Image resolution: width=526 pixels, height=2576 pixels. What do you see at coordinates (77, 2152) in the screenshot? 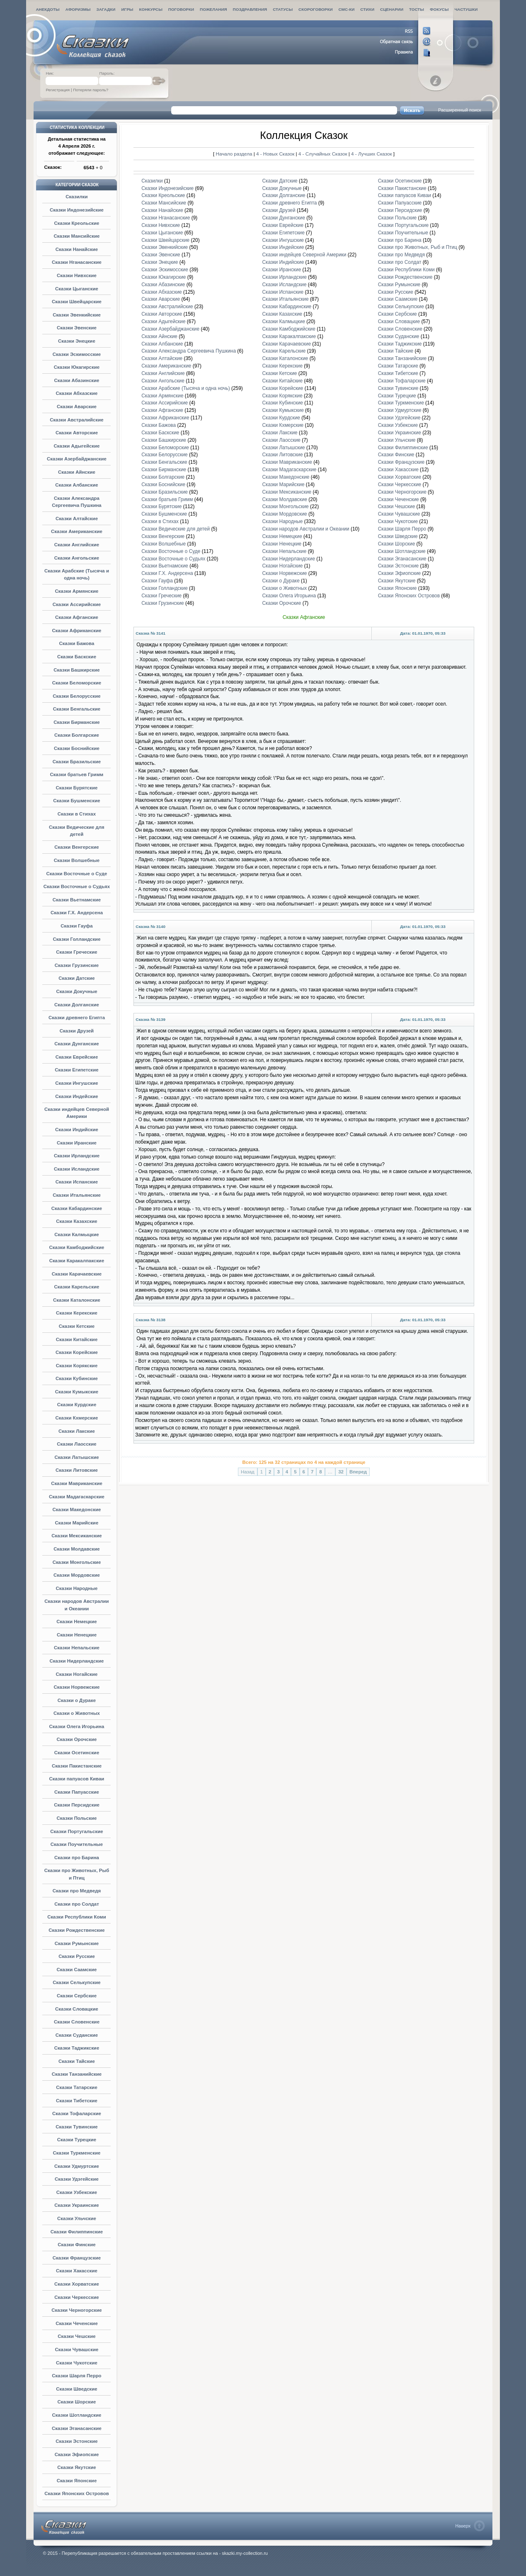
I see `Сказки Туркменские` at bounding box center [77, 2152].